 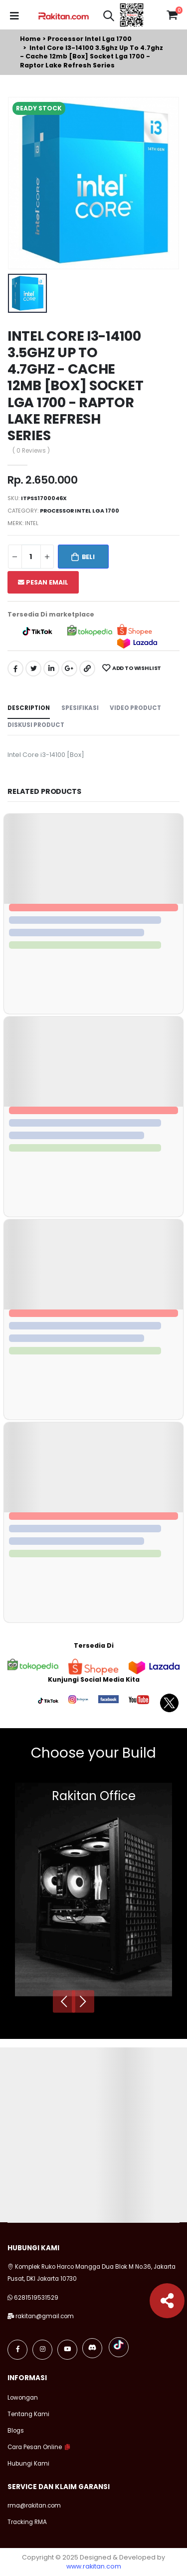 I want to click on Home, so click(x=30, y=38).